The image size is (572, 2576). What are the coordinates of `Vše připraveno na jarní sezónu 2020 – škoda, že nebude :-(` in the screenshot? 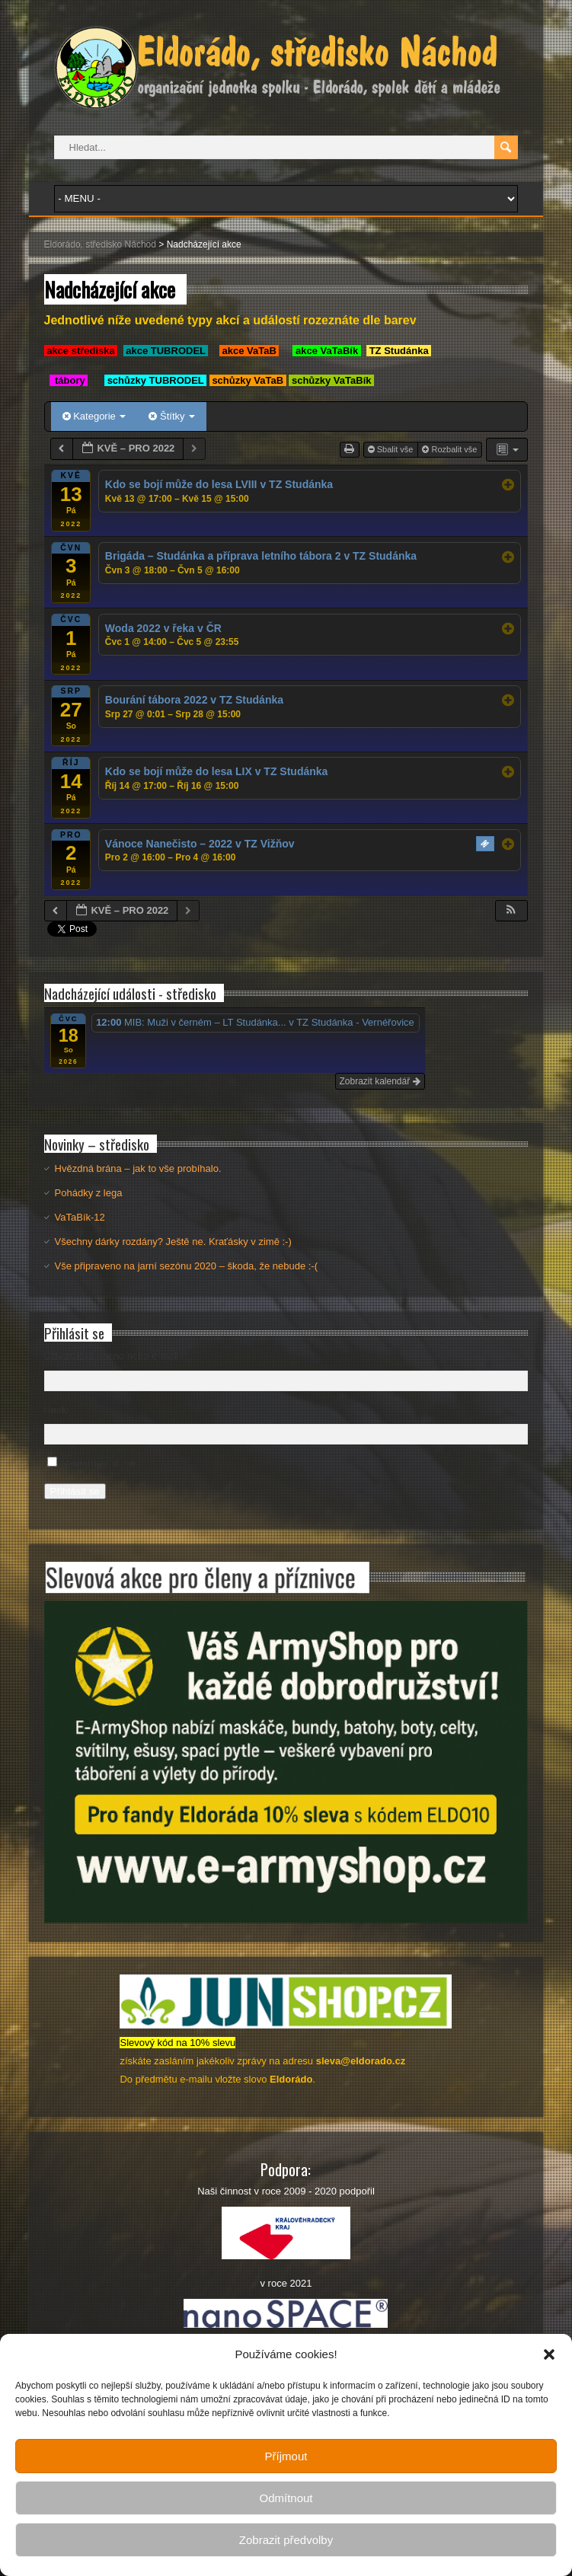 It's located at (186, 1266).